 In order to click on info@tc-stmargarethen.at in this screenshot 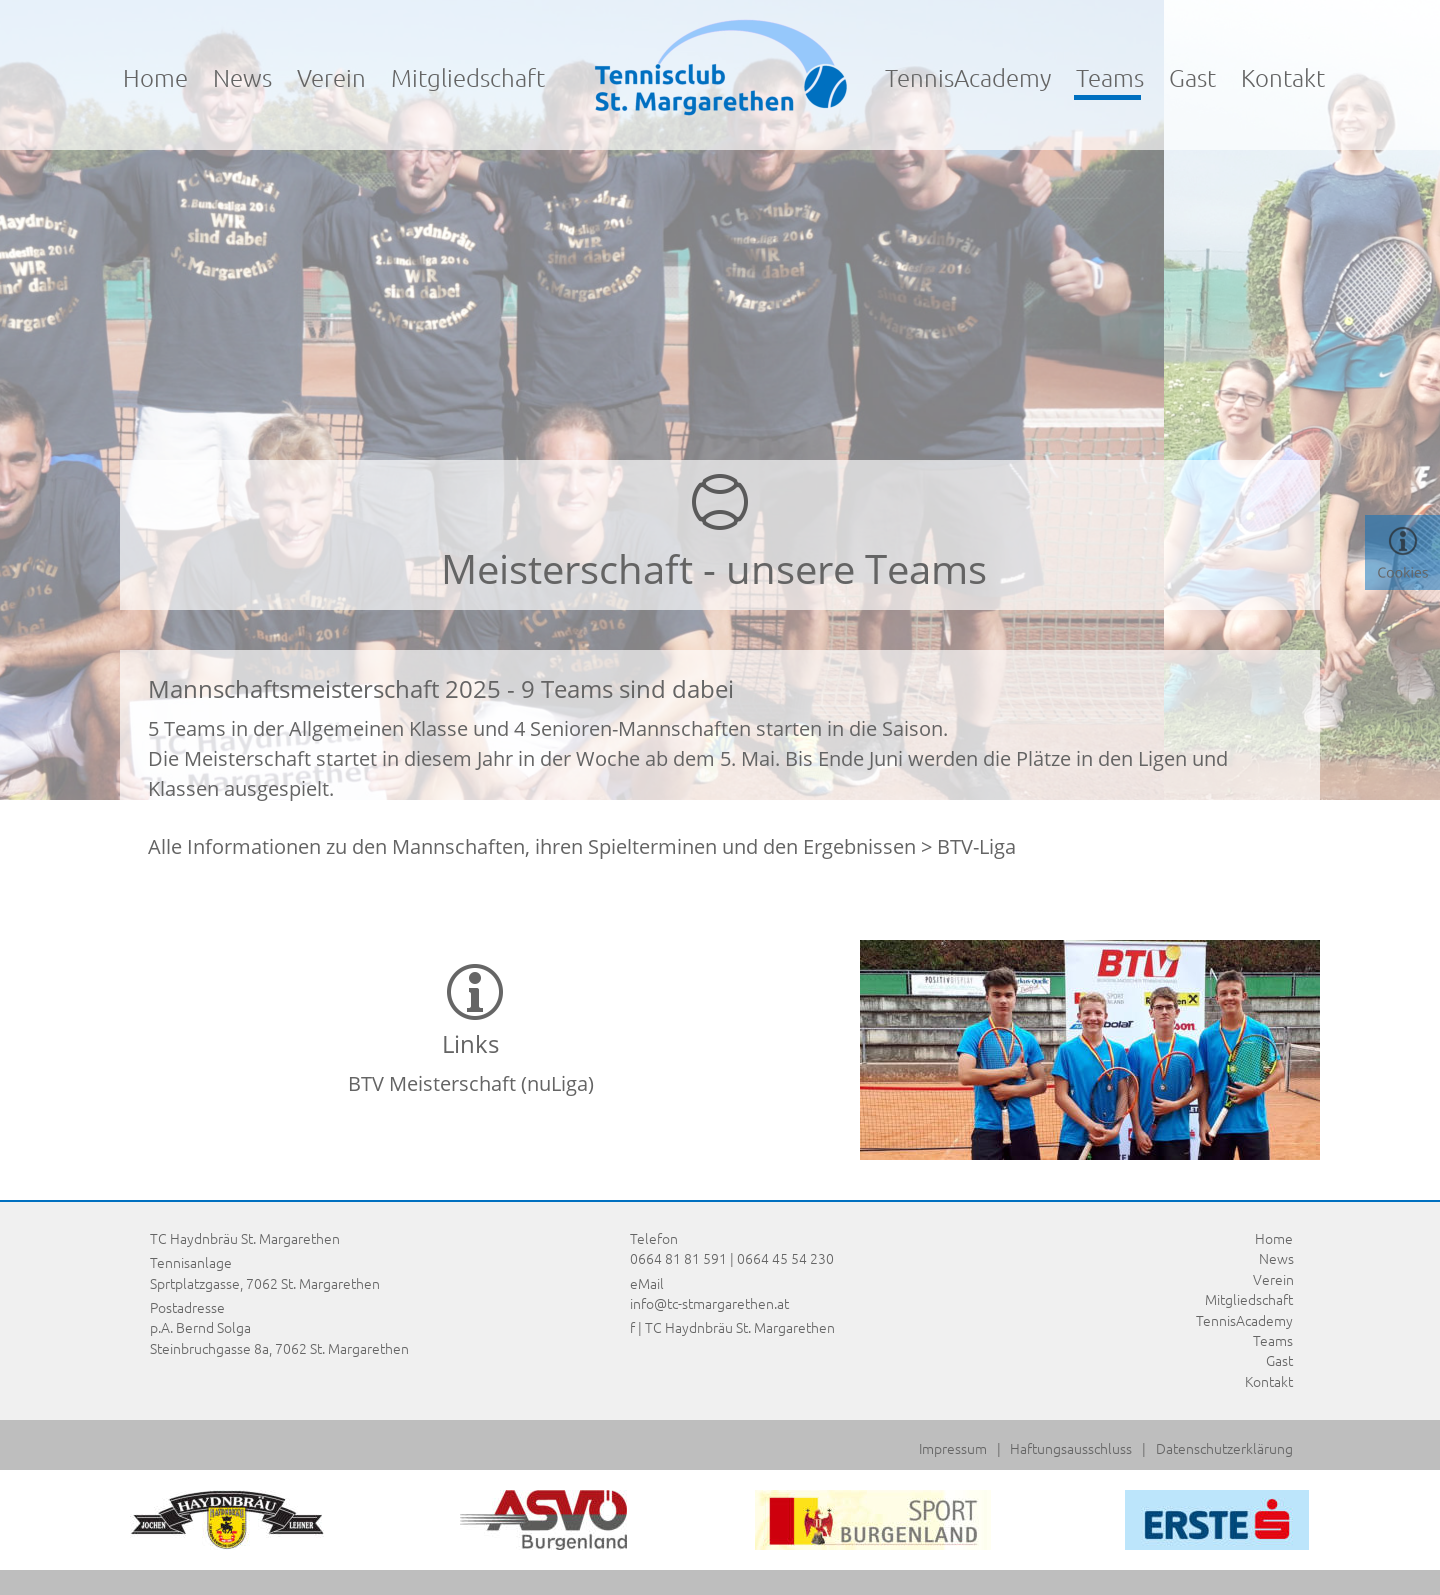, I will do `click(709, 1303)`.